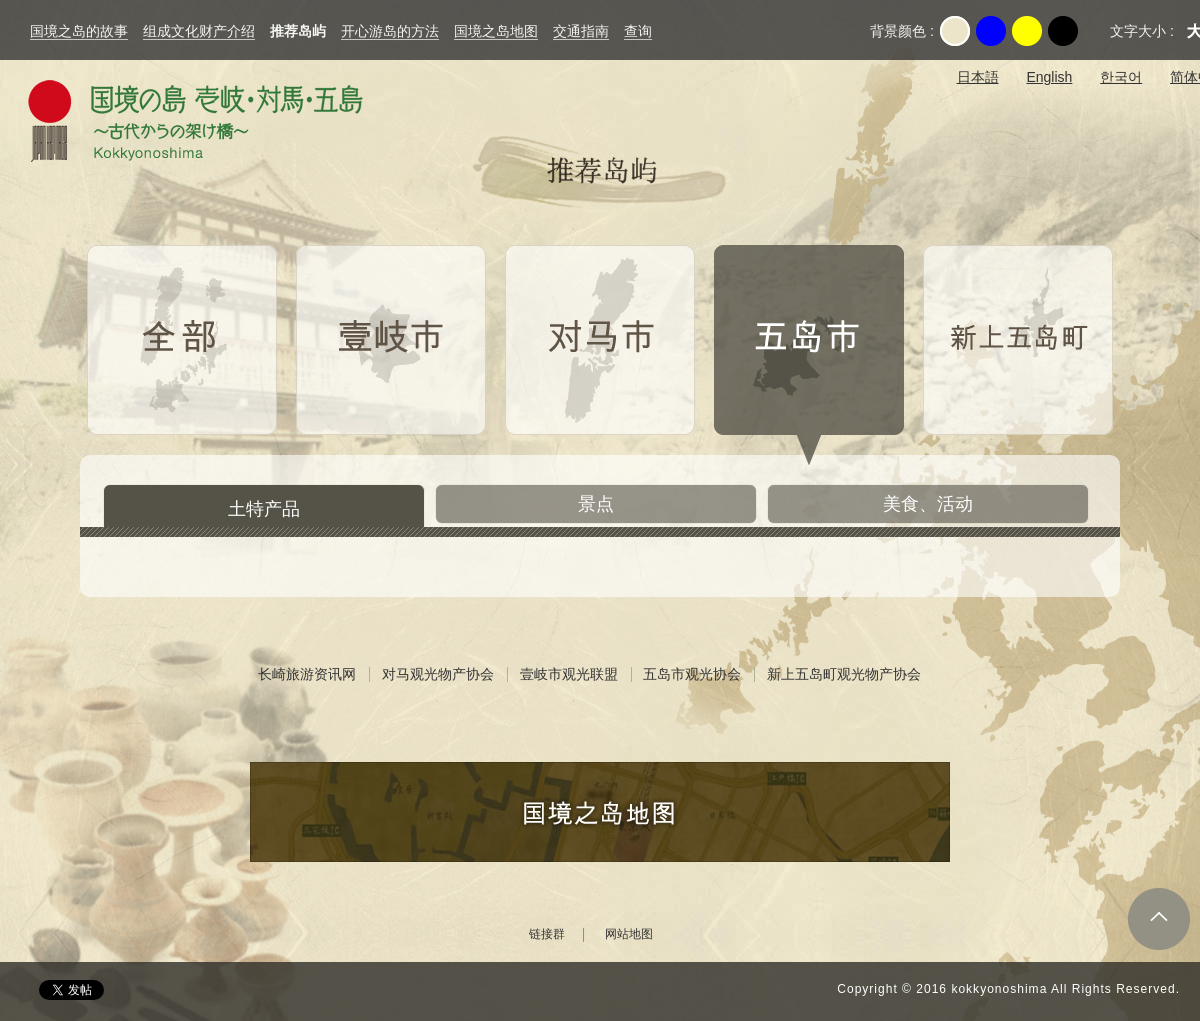 The width and height of the screenshot is (1200, 1021). Describe the element at coordinates (307, 674) in the screenshot. I see `长崎旅游资讯网` at that location.